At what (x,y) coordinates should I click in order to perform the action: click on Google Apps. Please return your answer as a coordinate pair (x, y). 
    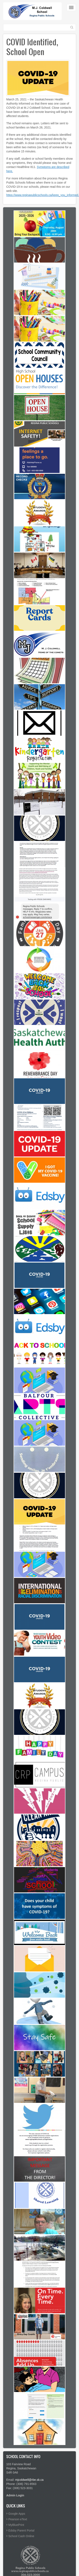
    Looking at the image, I should click on (16, 2513).